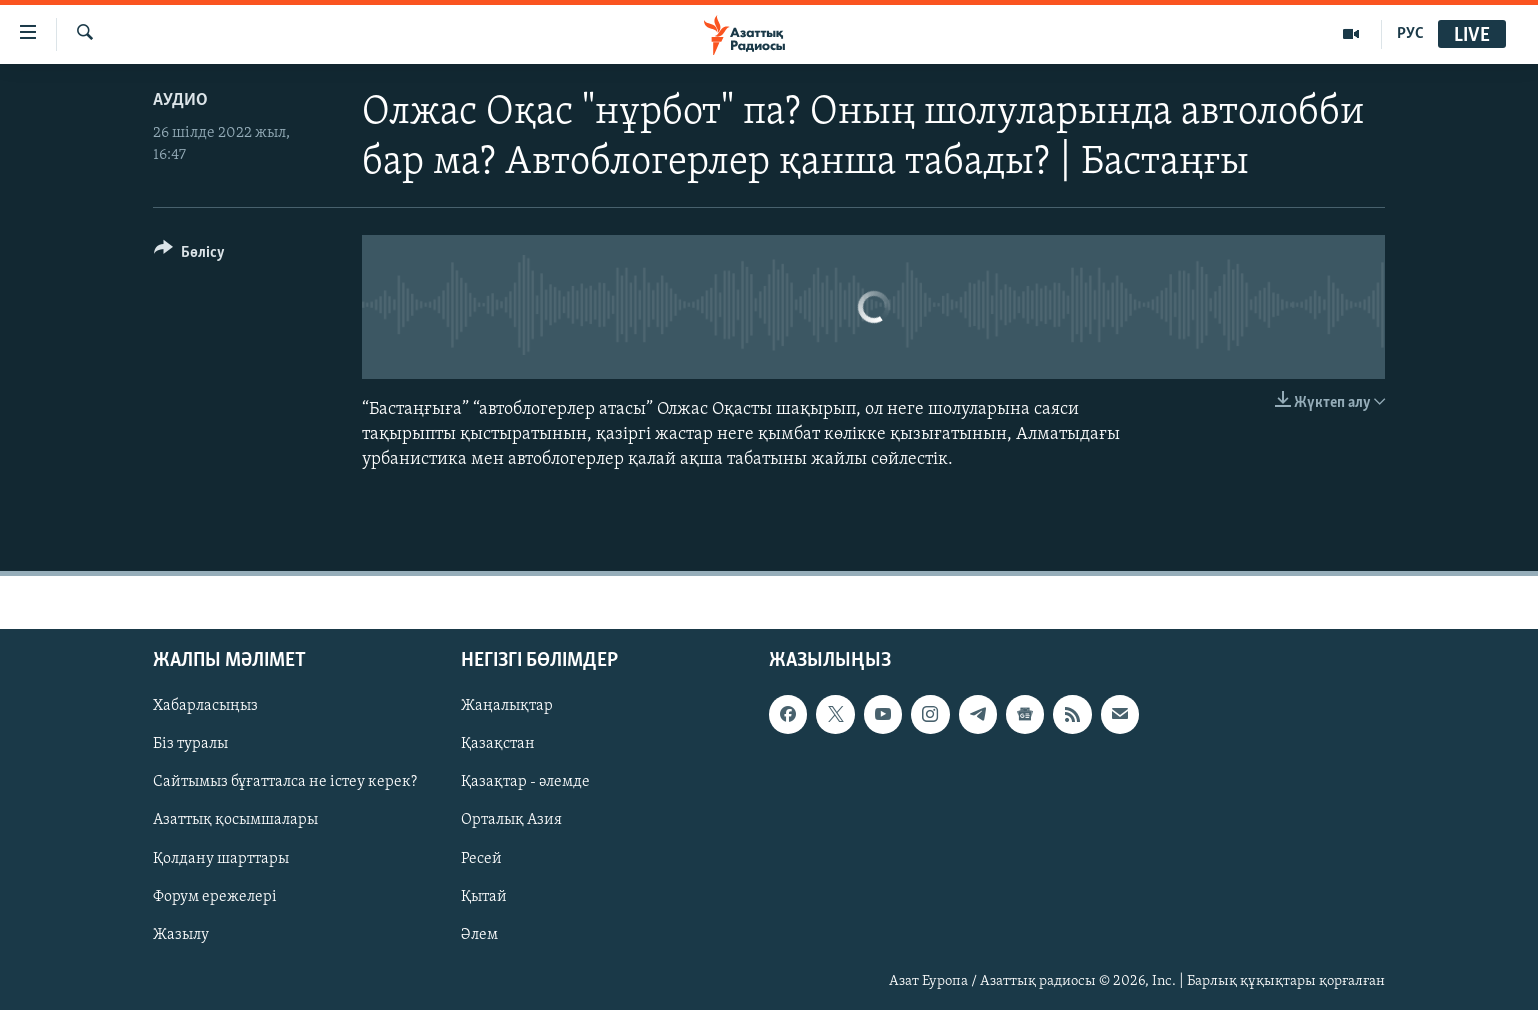  What do you see at coordinates (189, 255) in the screenshot?
I see `[Button]` at bounding box center [189, 255].